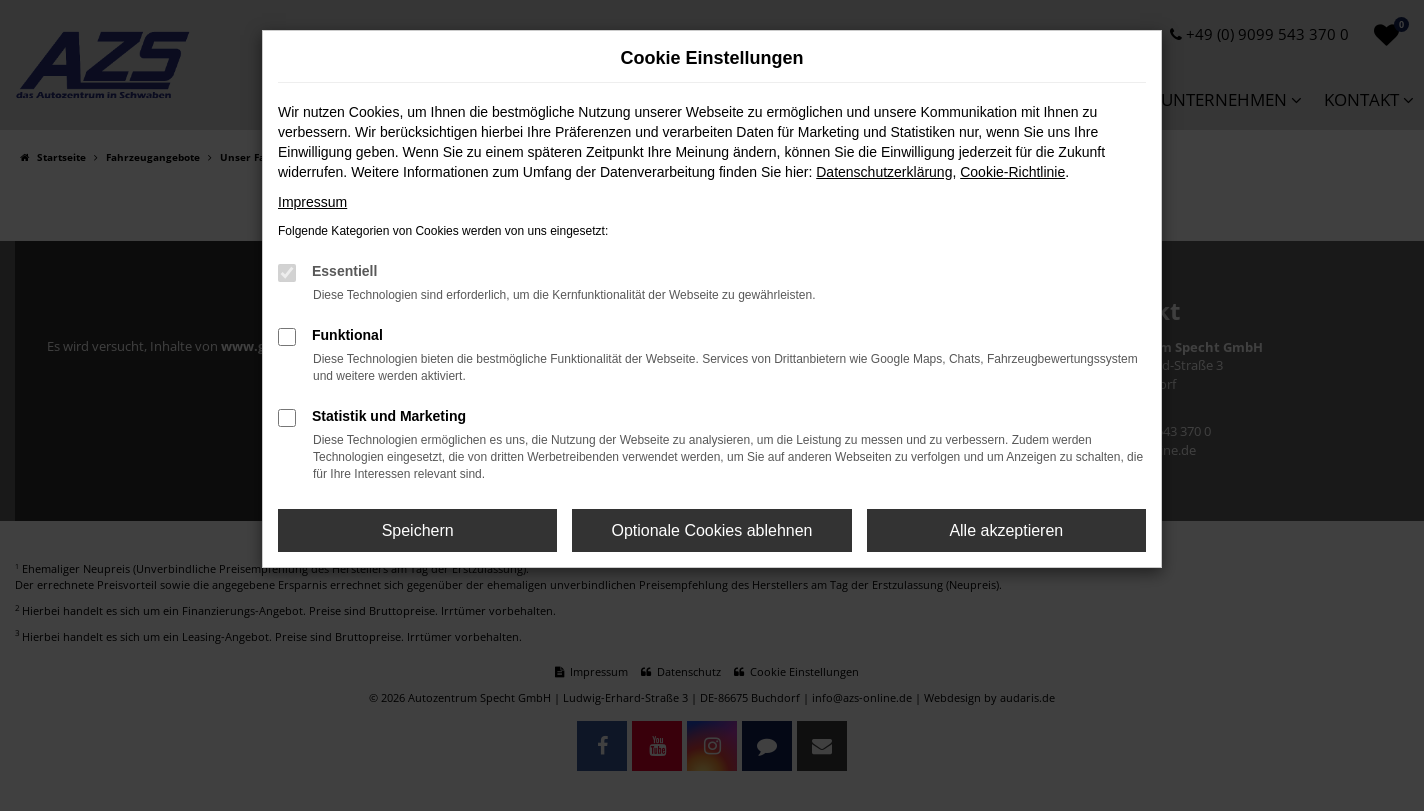 The width and height of the screenshot is (1424, 811). I want to click on Impressum, so click(312, 202).